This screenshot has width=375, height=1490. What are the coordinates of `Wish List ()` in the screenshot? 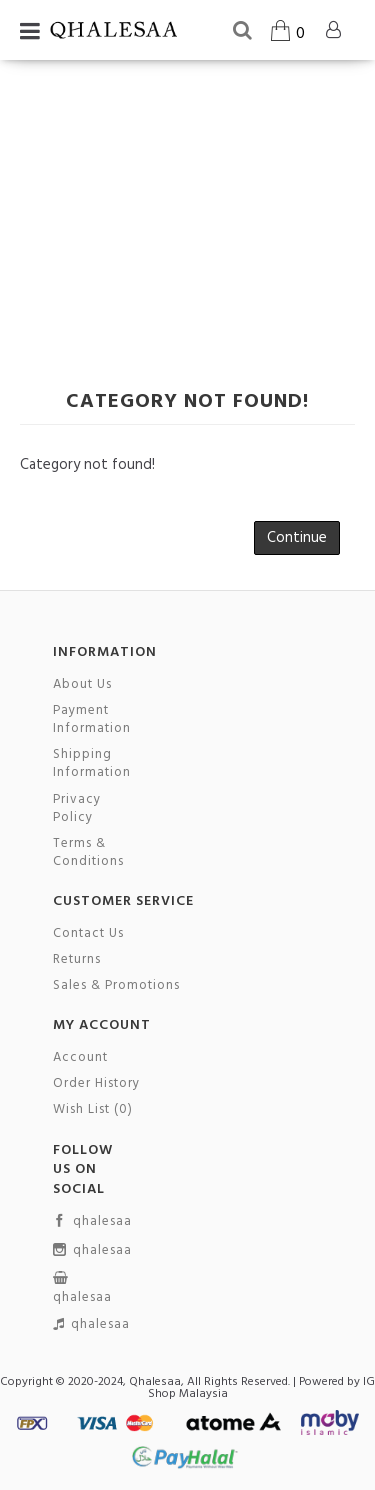 It's located at (93, 1110).